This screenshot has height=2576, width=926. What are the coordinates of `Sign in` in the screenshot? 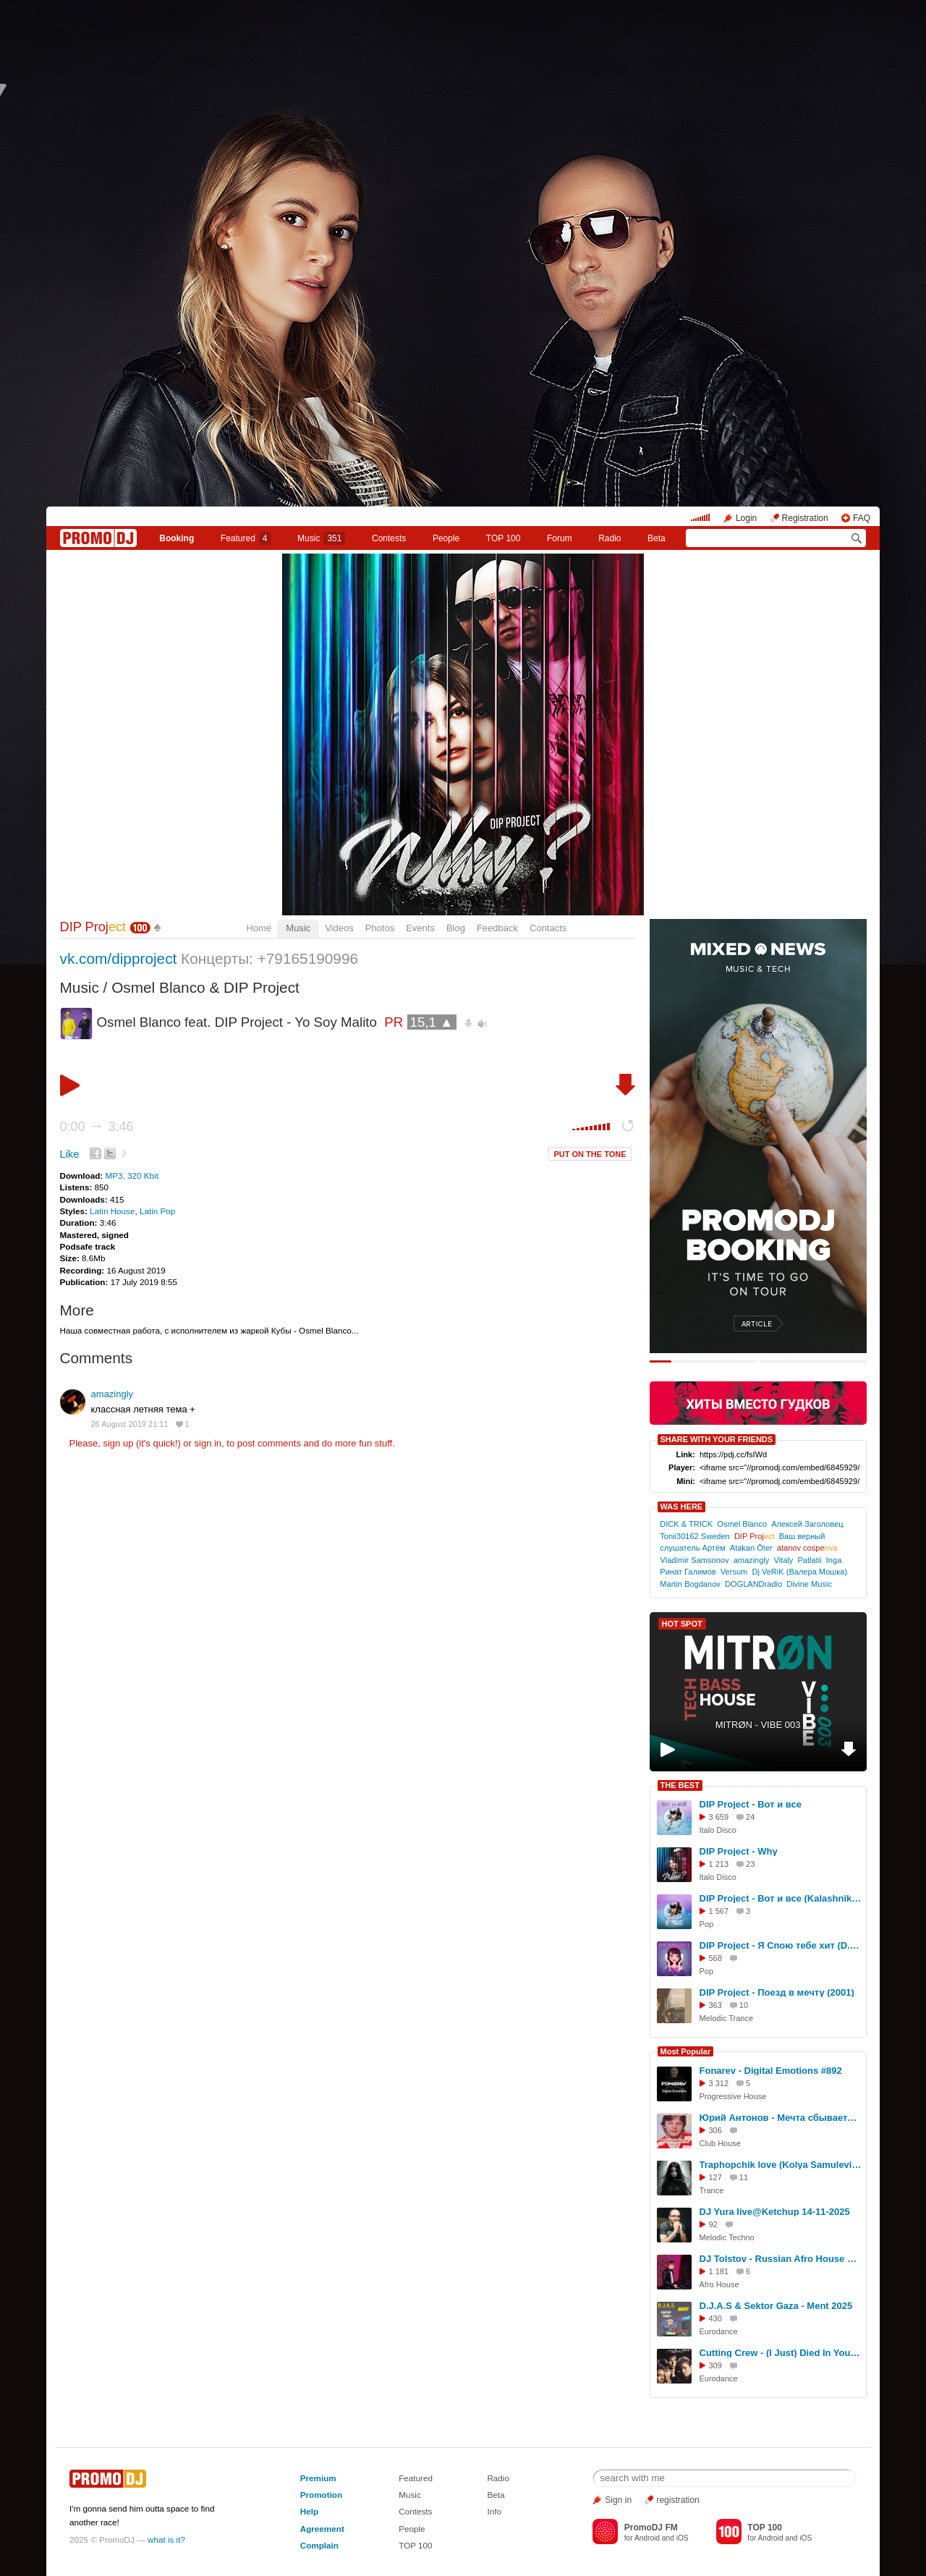 It's located at (618, 2500).